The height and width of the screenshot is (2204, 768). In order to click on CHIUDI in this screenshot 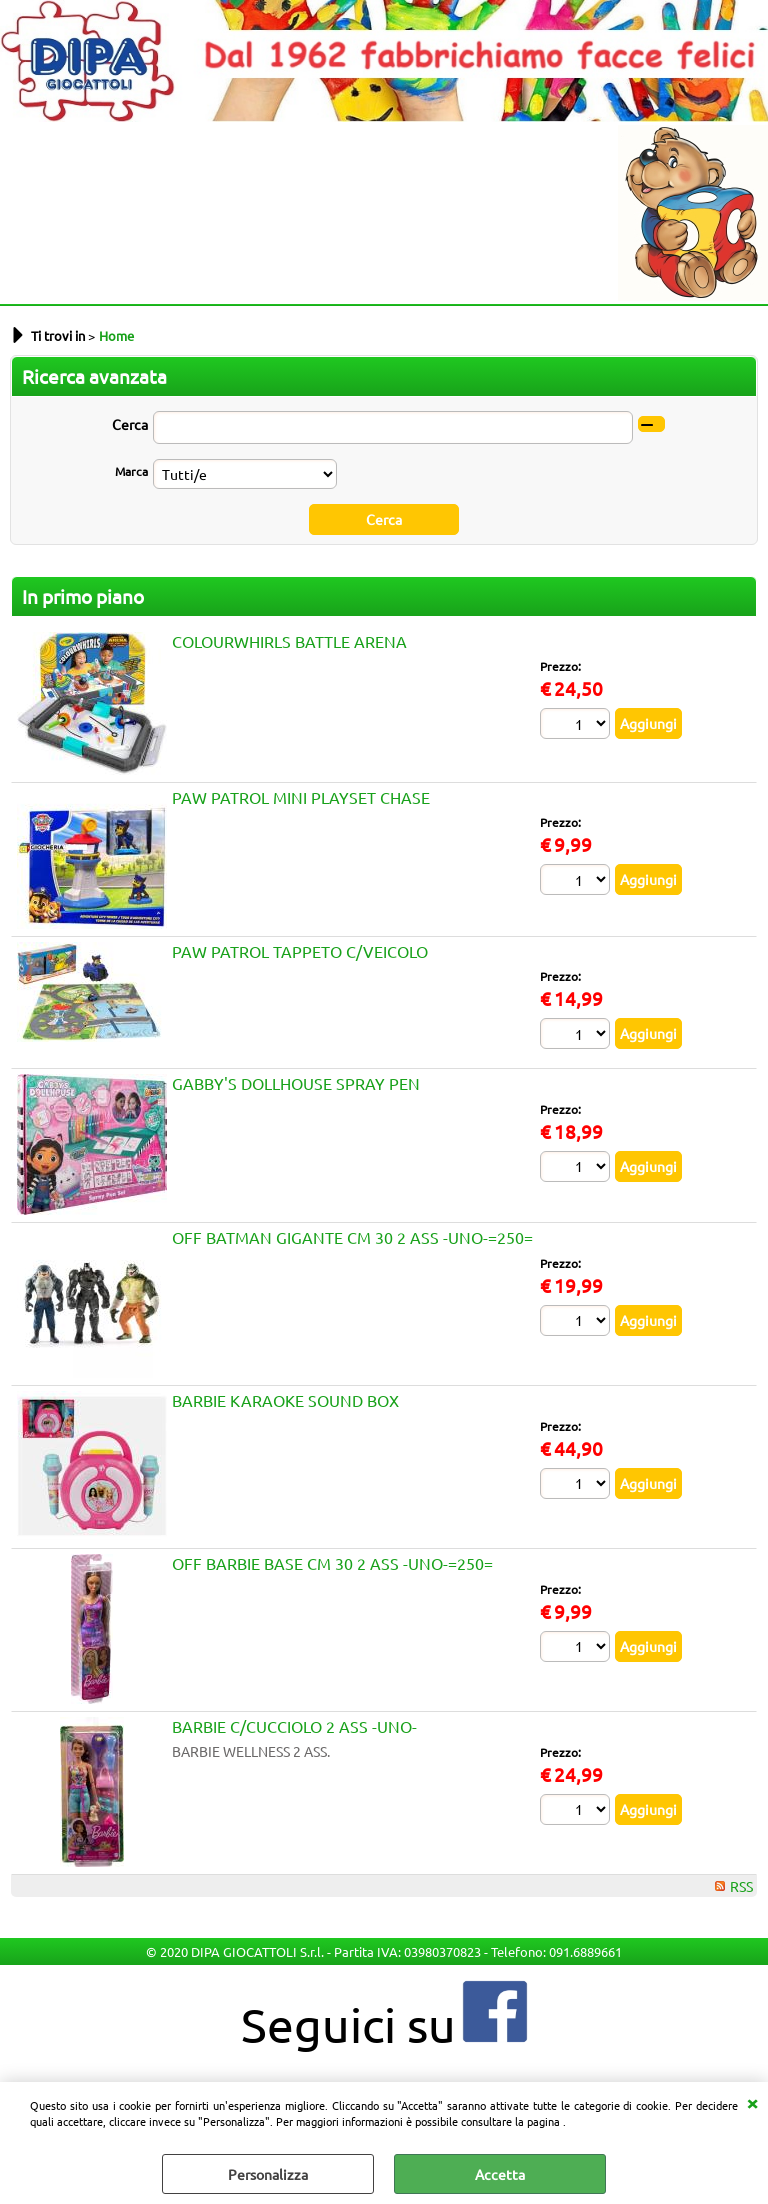, I will do `click(752, 2102)`.